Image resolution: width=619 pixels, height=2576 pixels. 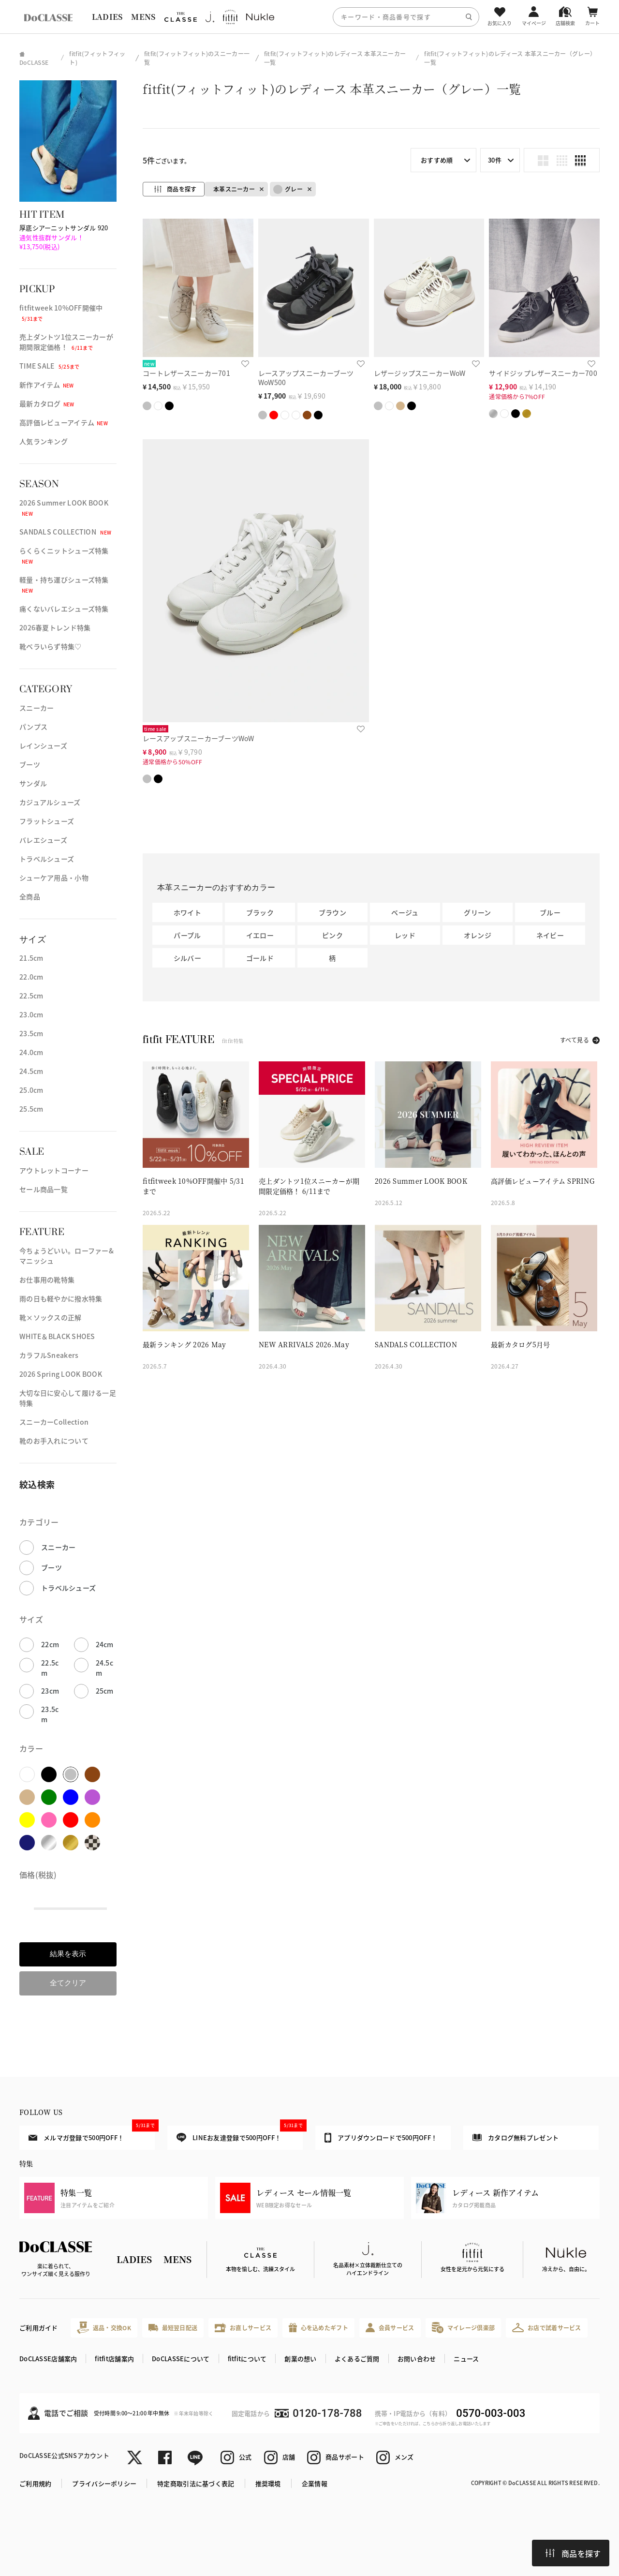 What do you see at coordinates (48, 1355) in the screenshot?
I see `カラフルSneakers` at bounding box center [48, 1355].